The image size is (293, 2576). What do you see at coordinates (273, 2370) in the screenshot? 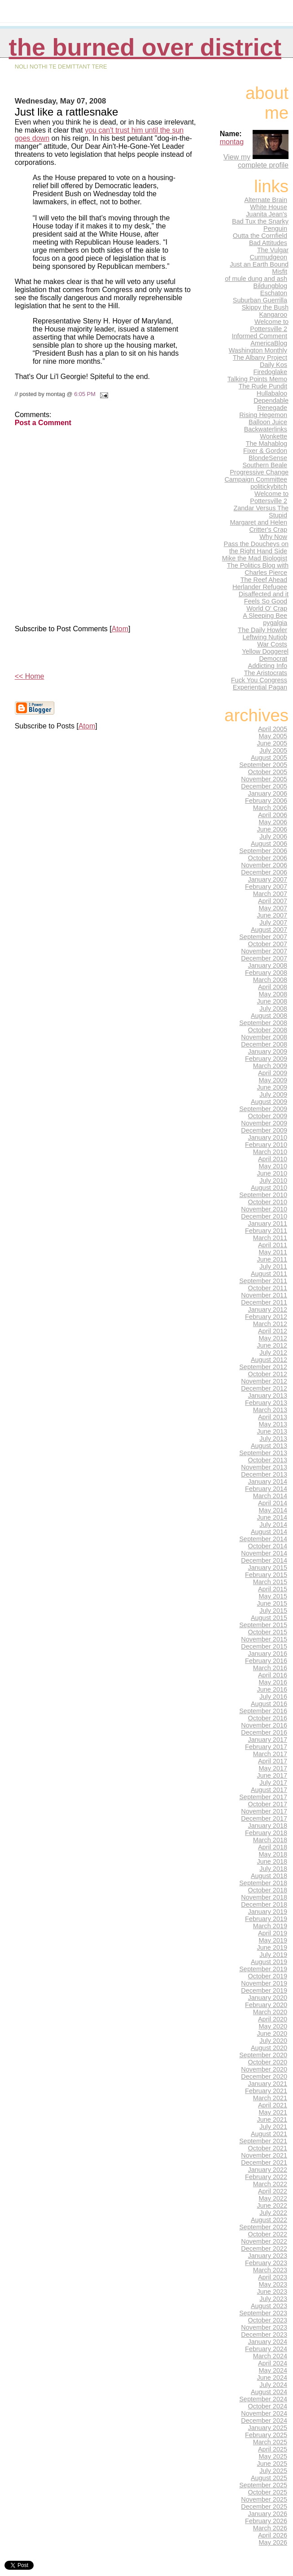
I see `May 2024` at bounding box center [273, 2370].